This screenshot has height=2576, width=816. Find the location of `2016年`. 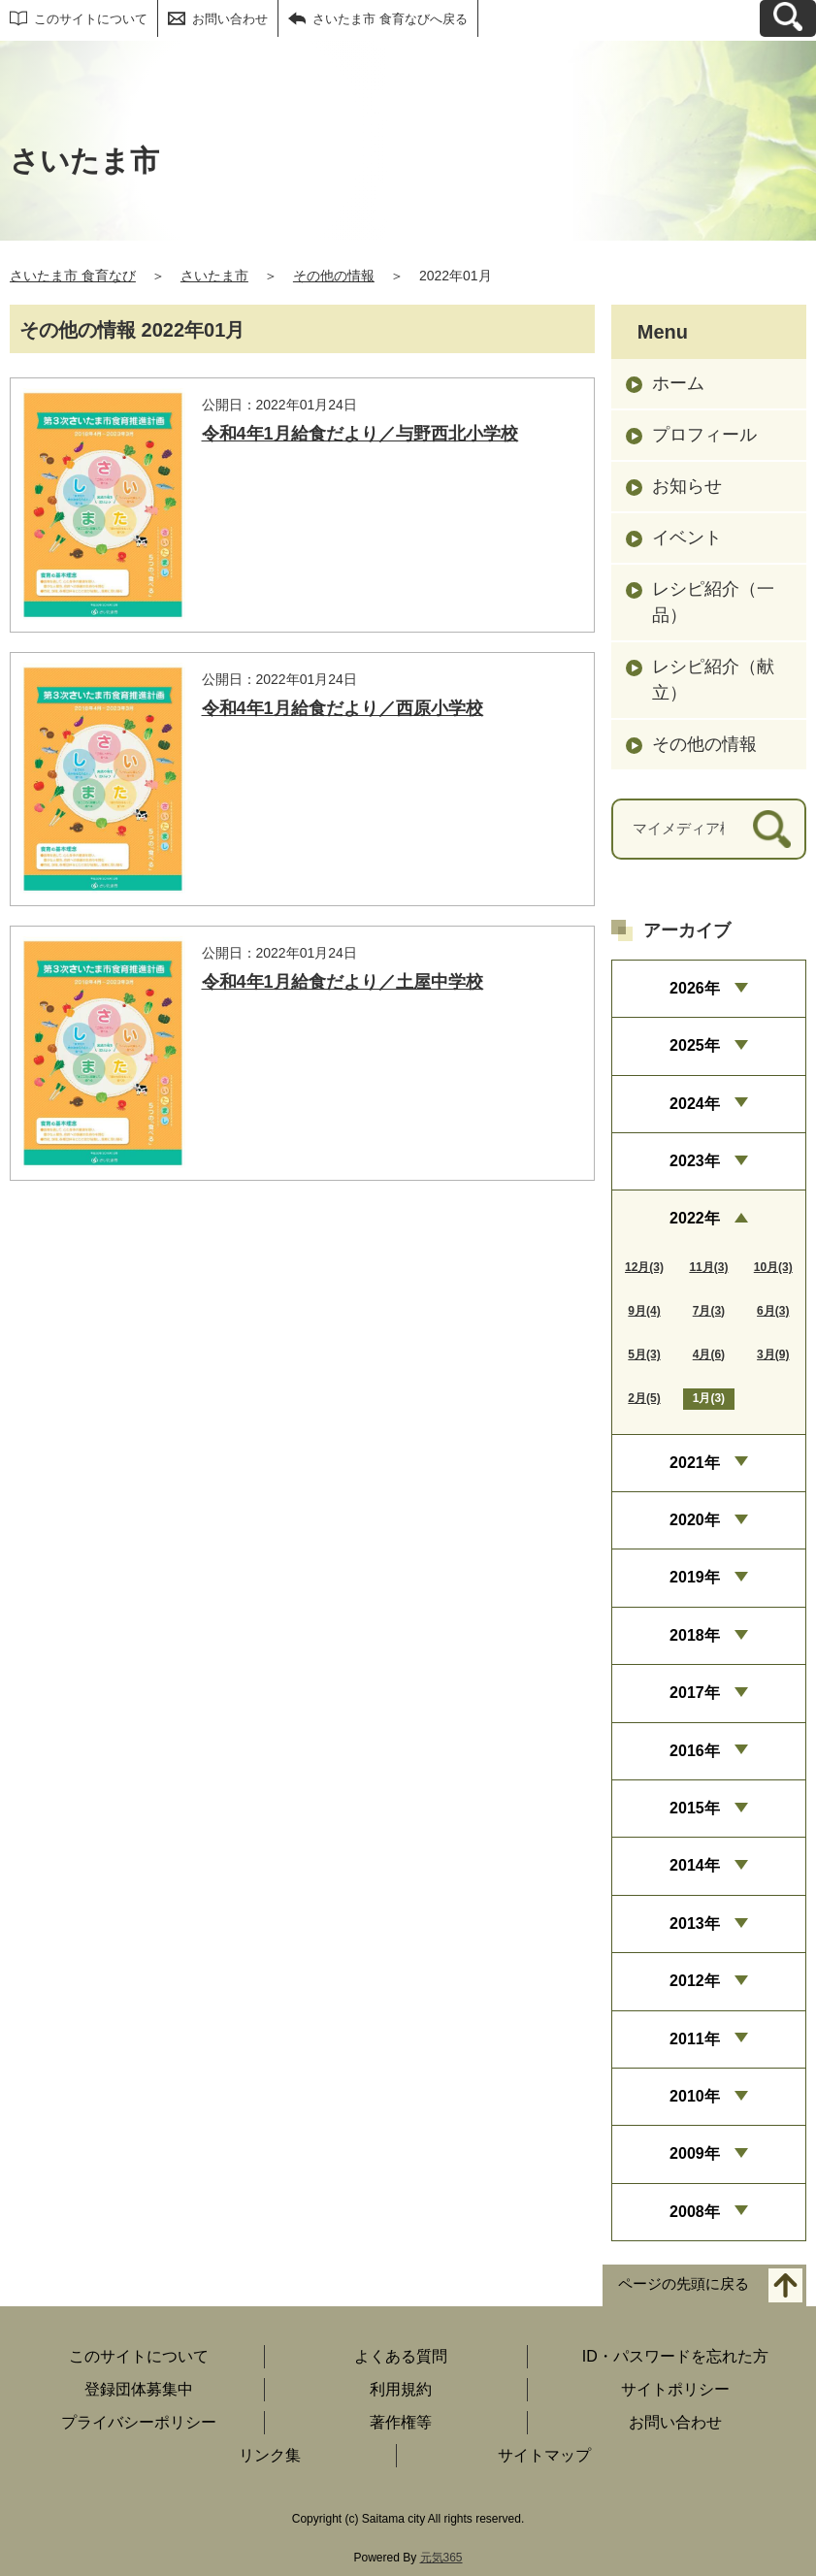

2016年 is located at coordinates (694, 1751).